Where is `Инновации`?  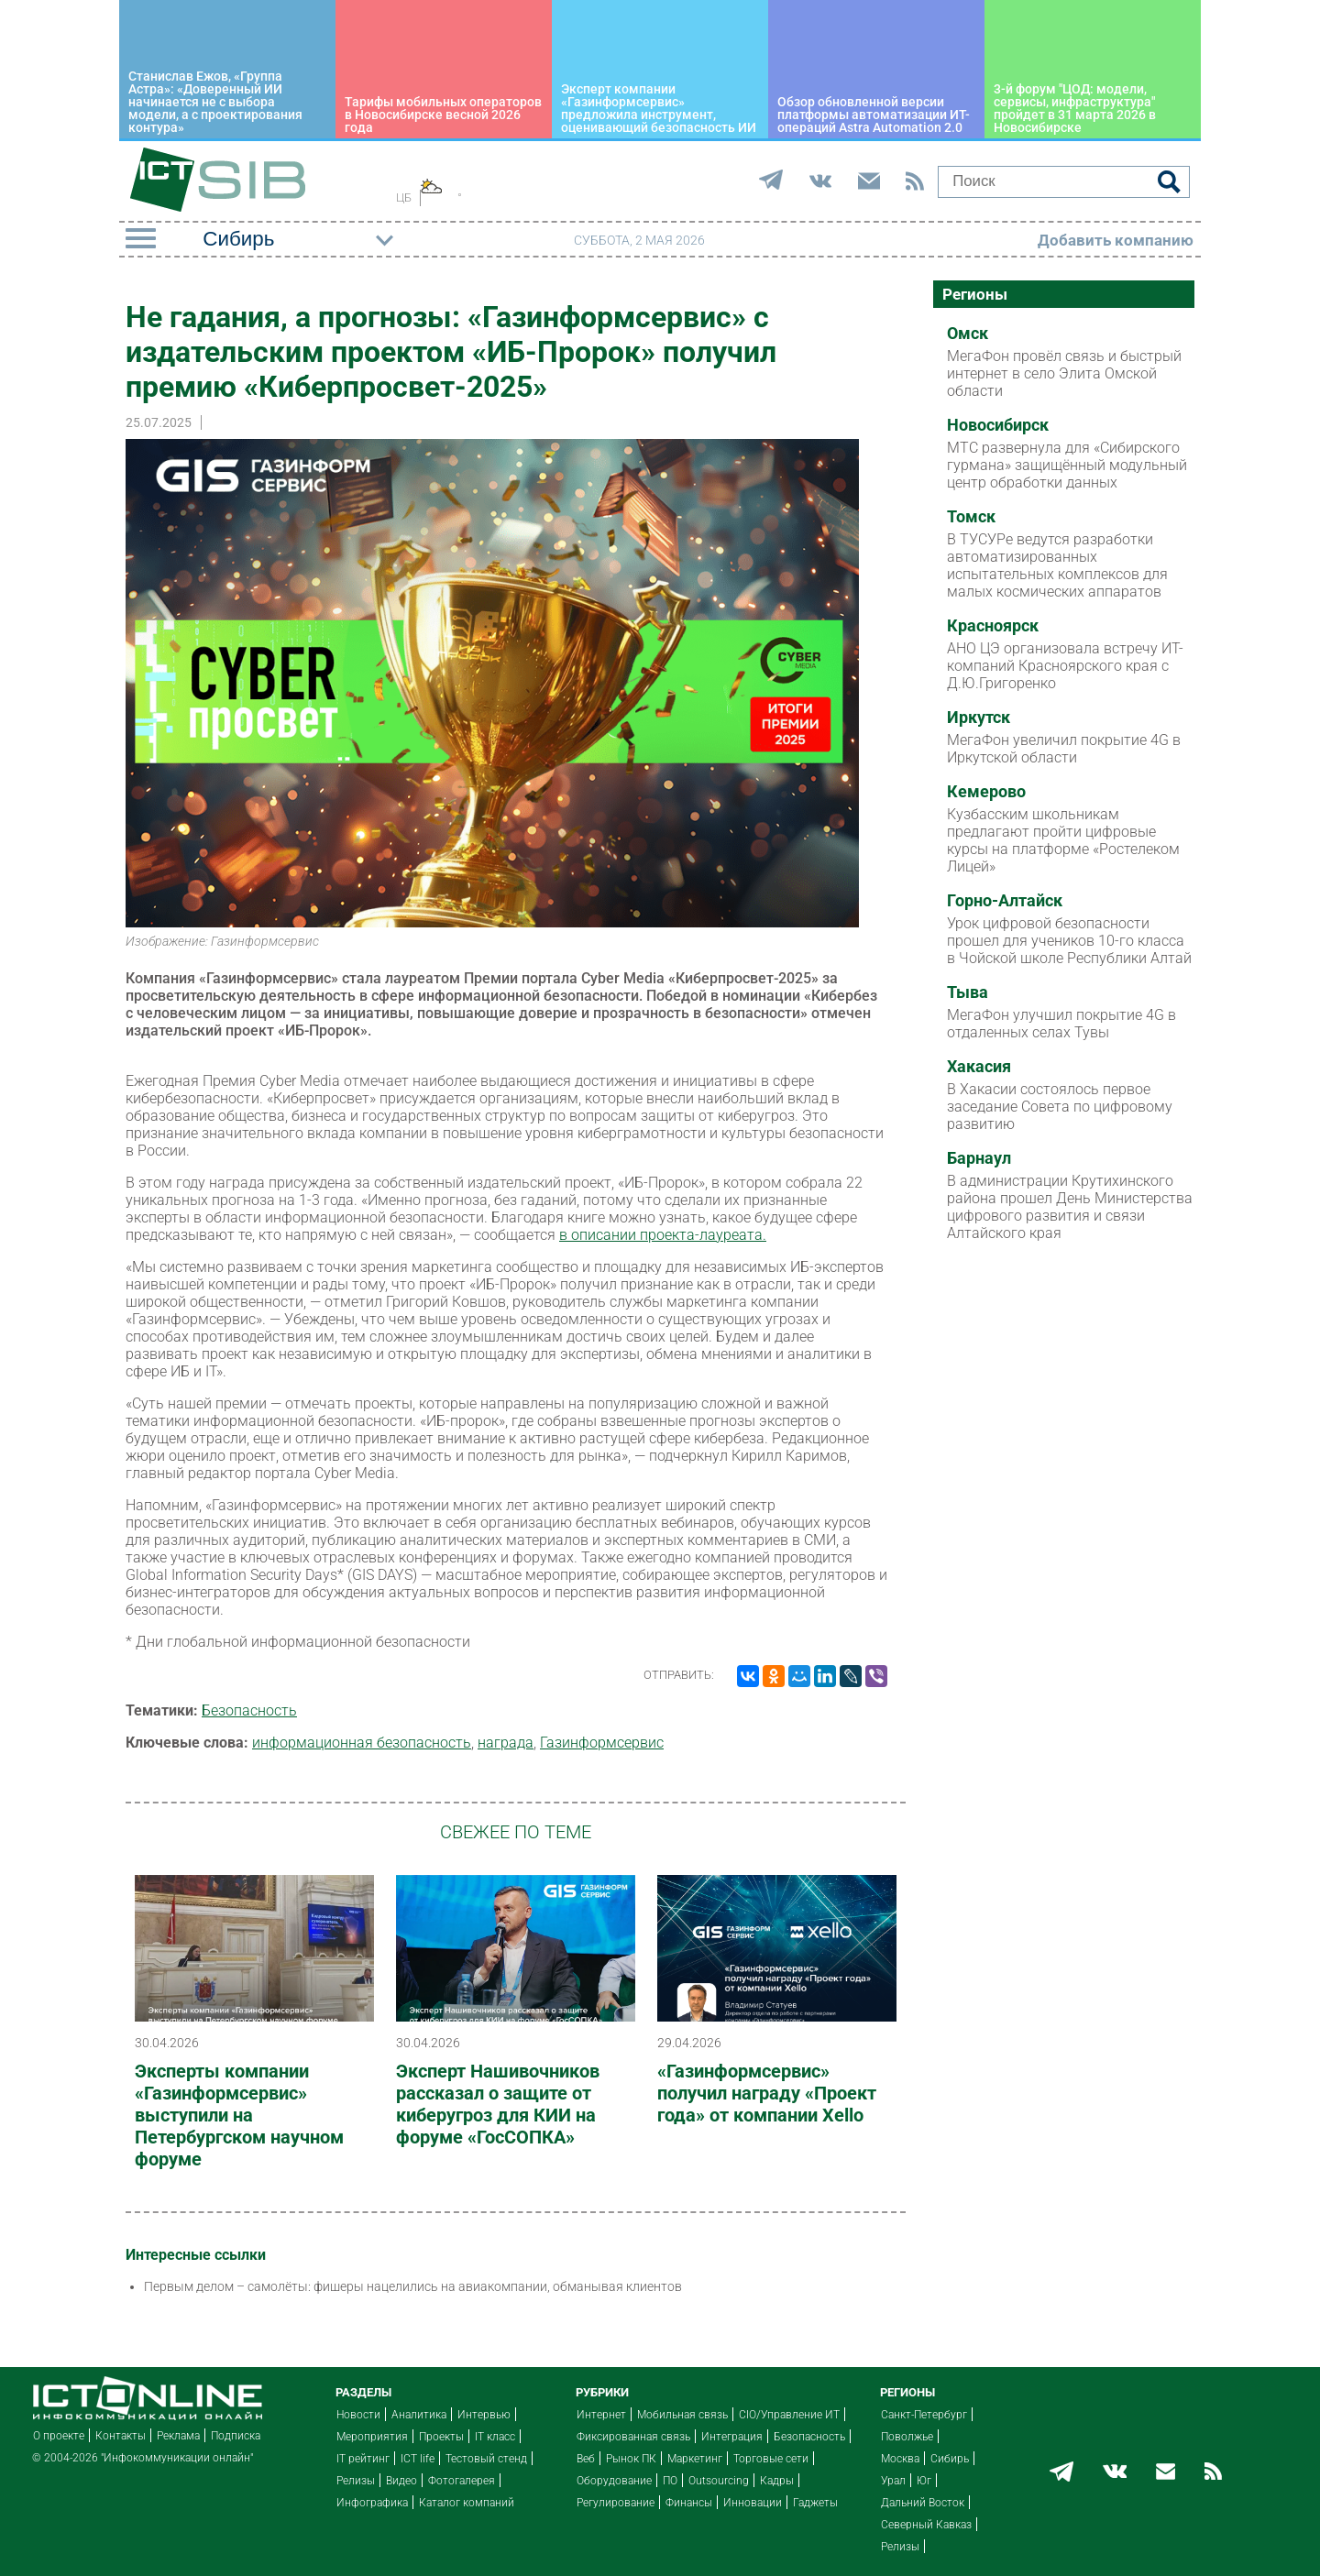
Инновации is located at coordinates (752, 2502).